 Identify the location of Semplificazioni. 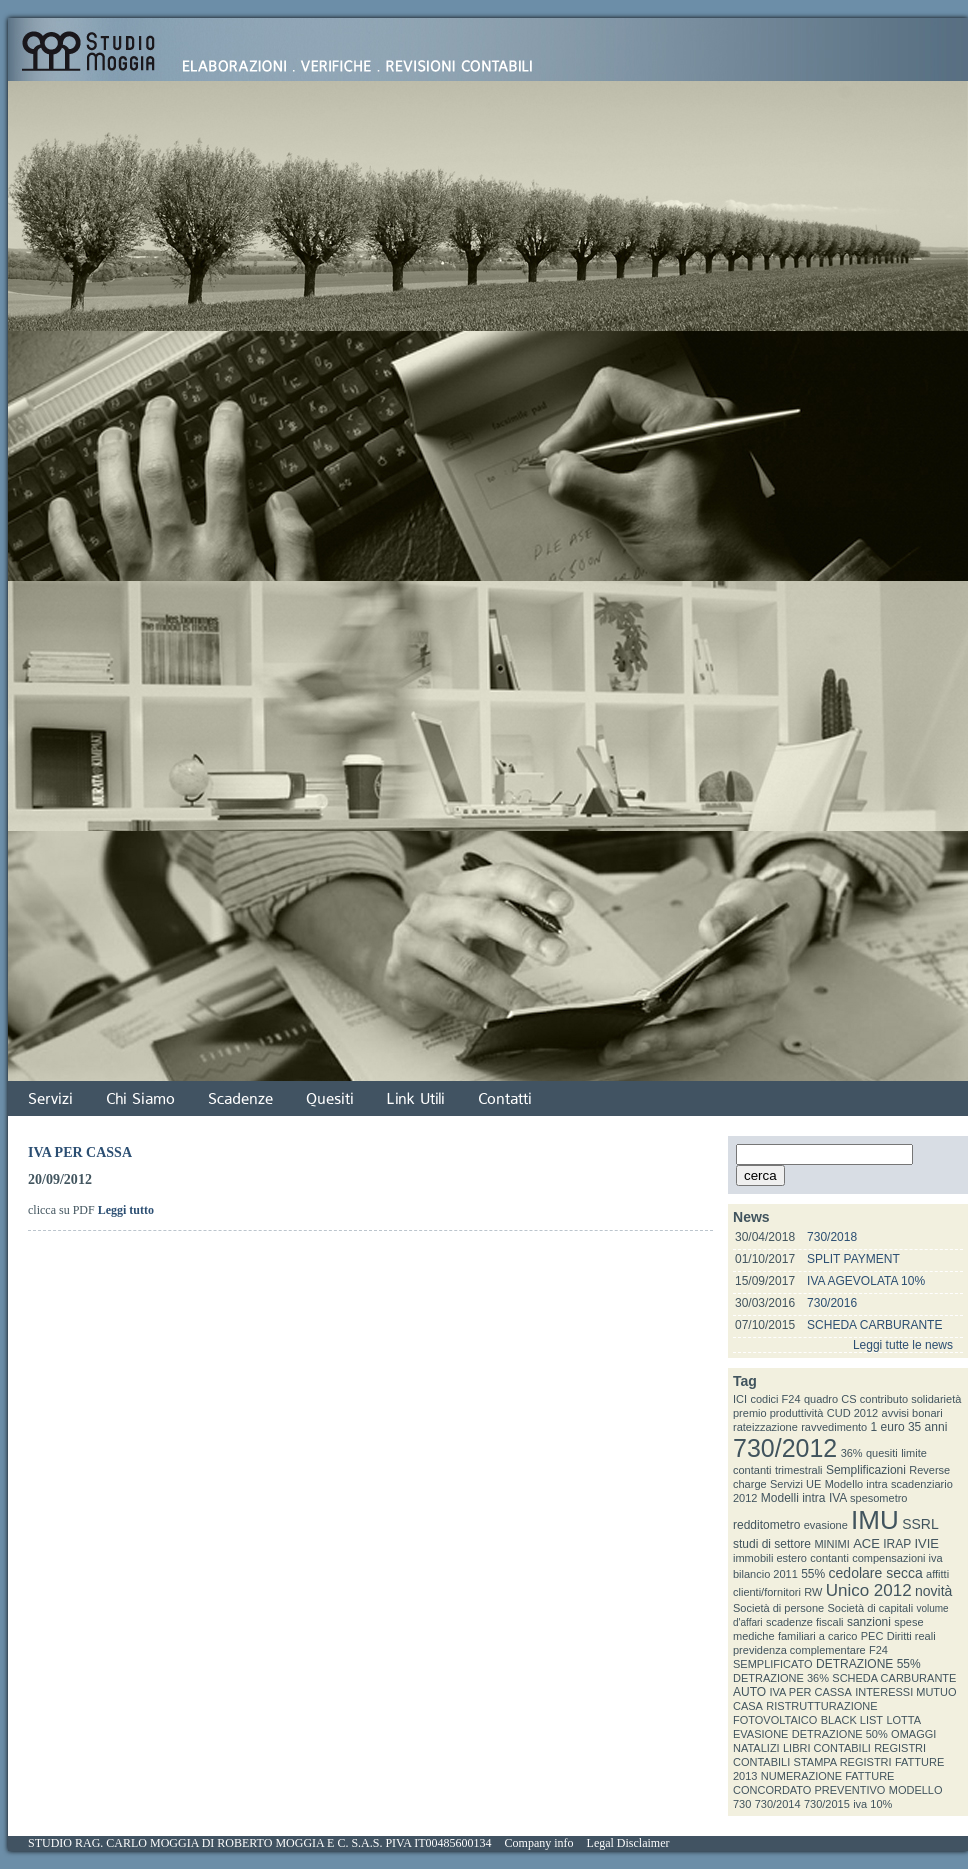
(866, 1470).